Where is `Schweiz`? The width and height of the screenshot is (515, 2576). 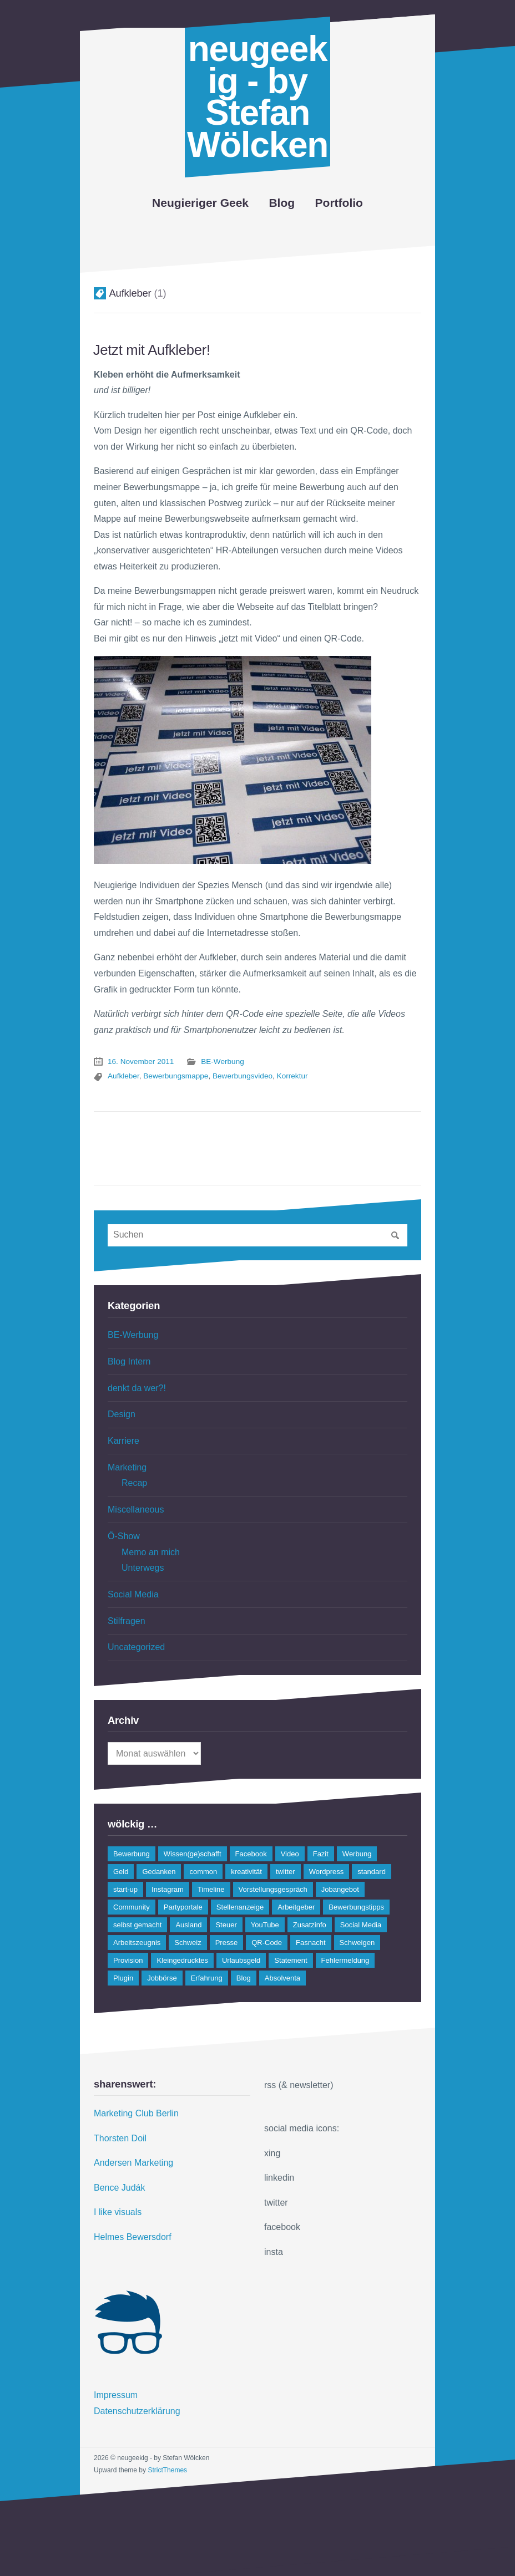
Schweiz is located at coordinates (187, 1942).